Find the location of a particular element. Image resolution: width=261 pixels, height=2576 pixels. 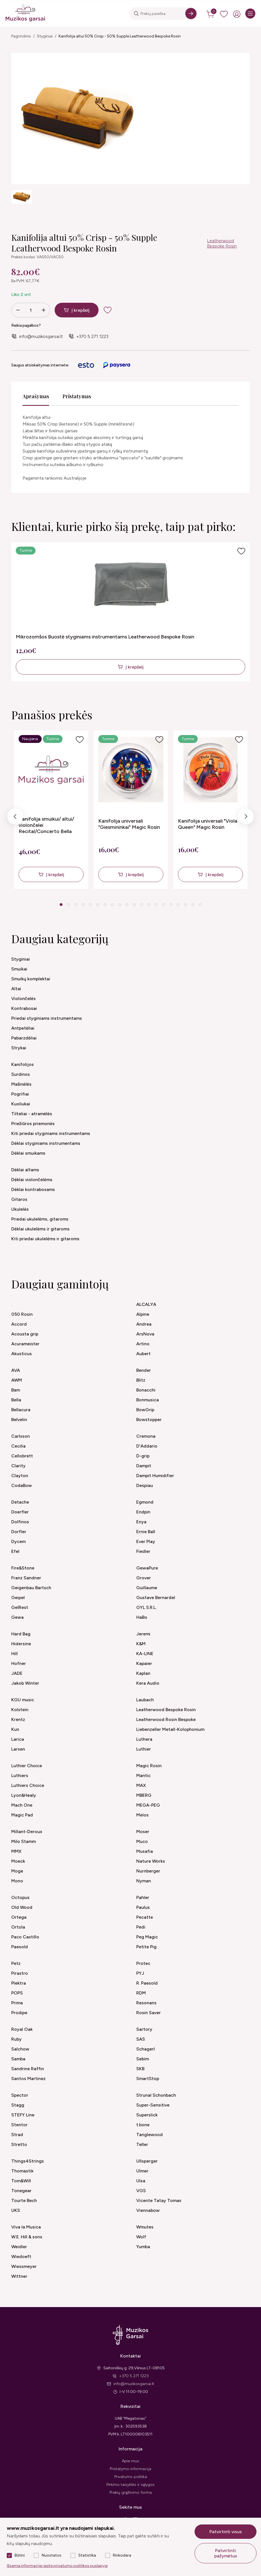

GelRest is located at coordinates (19, 1607).